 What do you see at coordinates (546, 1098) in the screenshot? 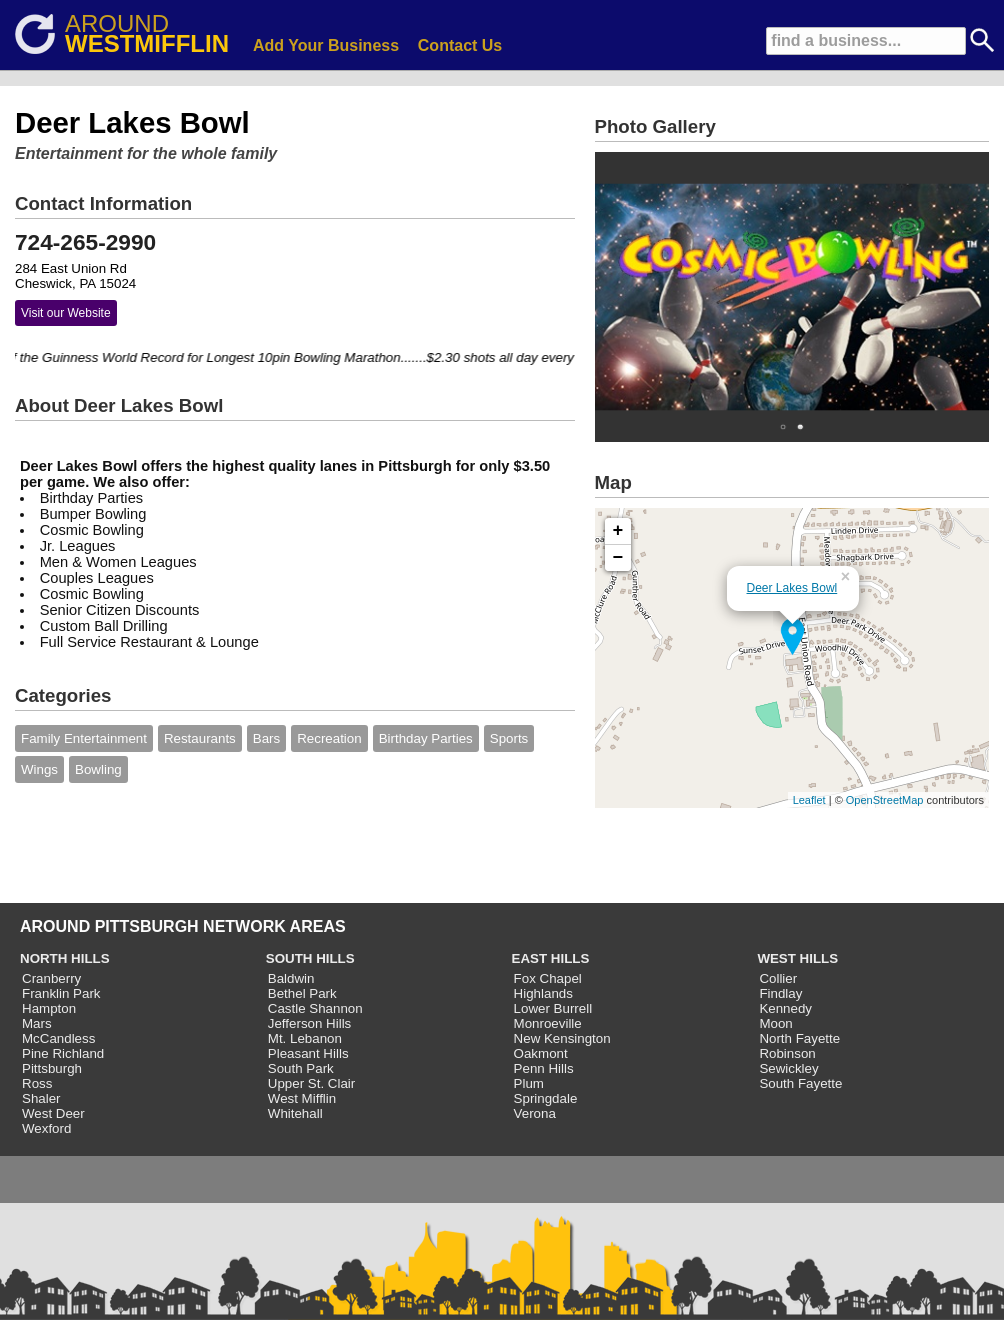
I see `Springdale` at bounding box center [546, 1098].